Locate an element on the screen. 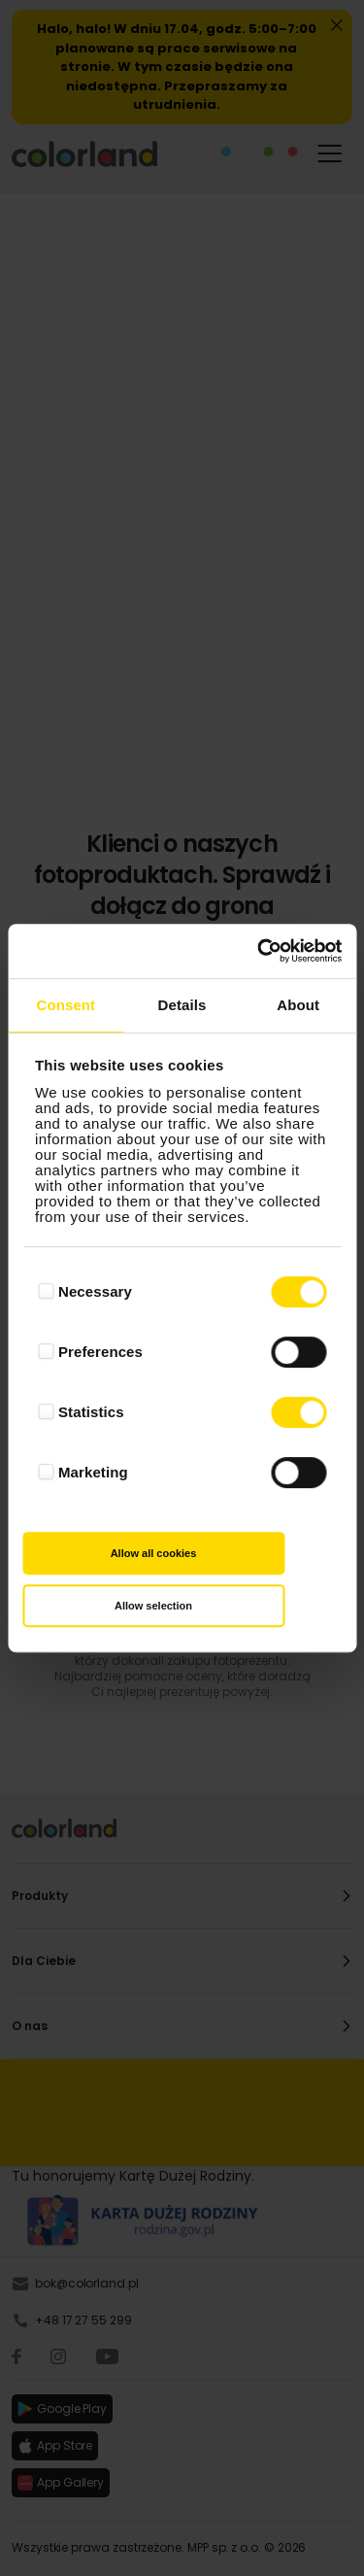 This screenshot has height=2576, width=364. Allow selection is located at coordinates (153, 1605).